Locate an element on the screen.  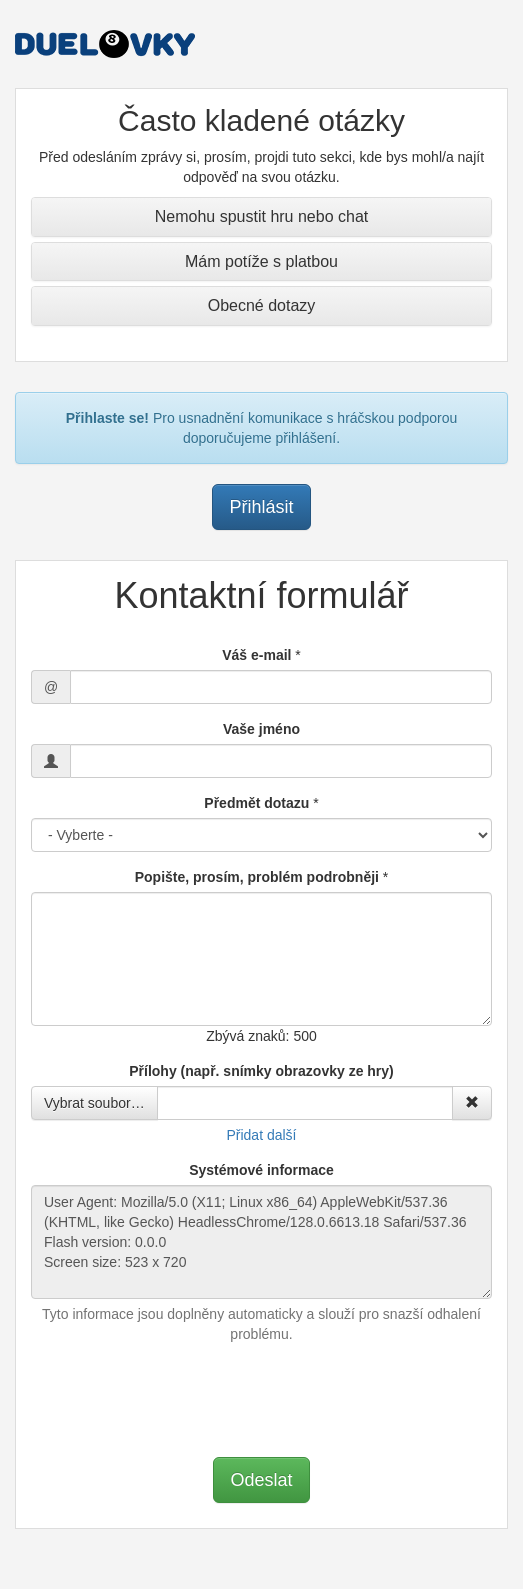
Systémové informace is located at coordinates (261, 1170).